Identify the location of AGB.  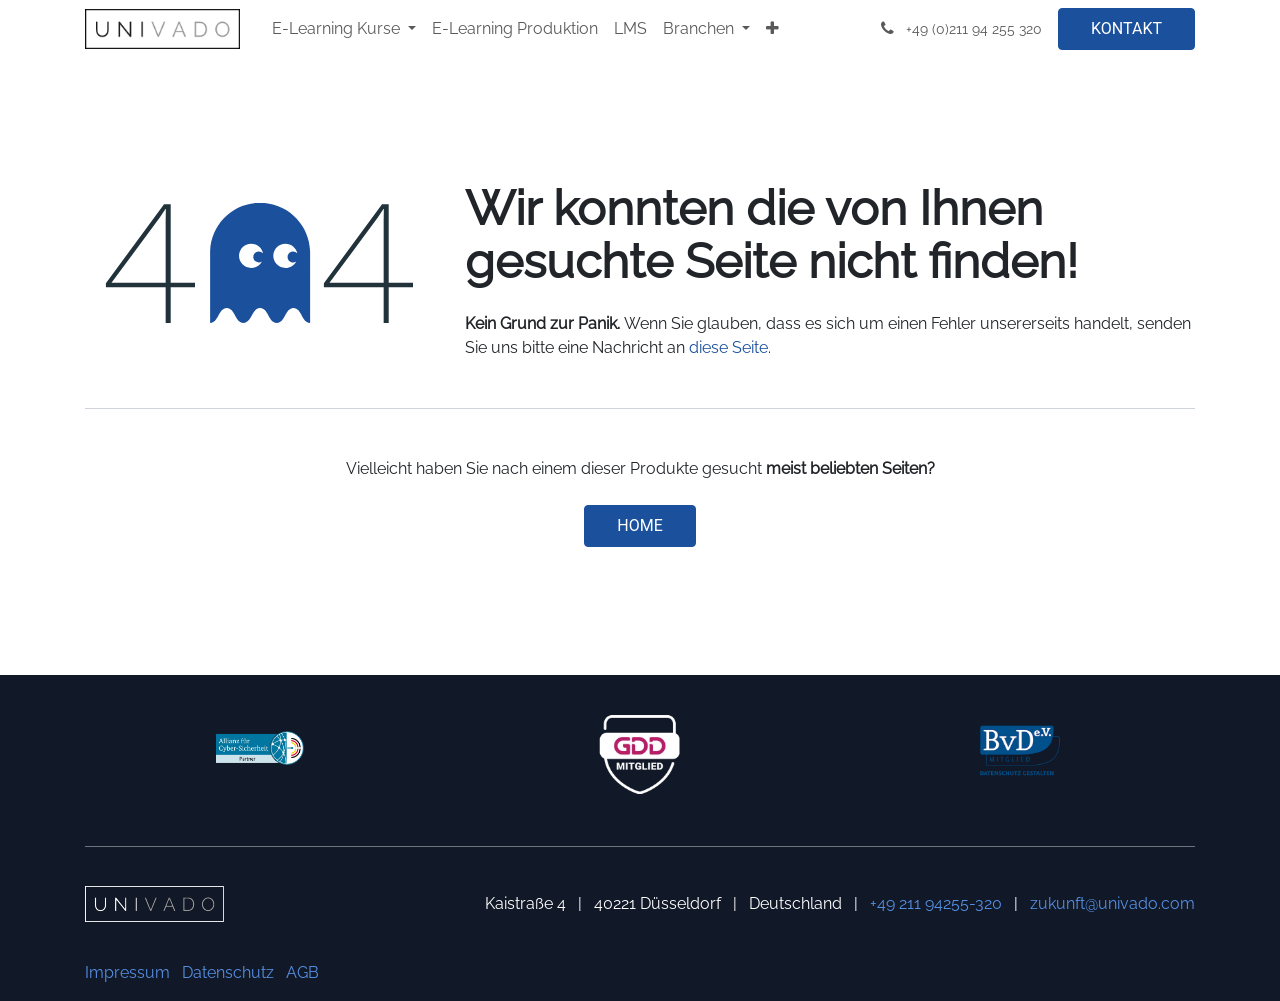
(302, 972).